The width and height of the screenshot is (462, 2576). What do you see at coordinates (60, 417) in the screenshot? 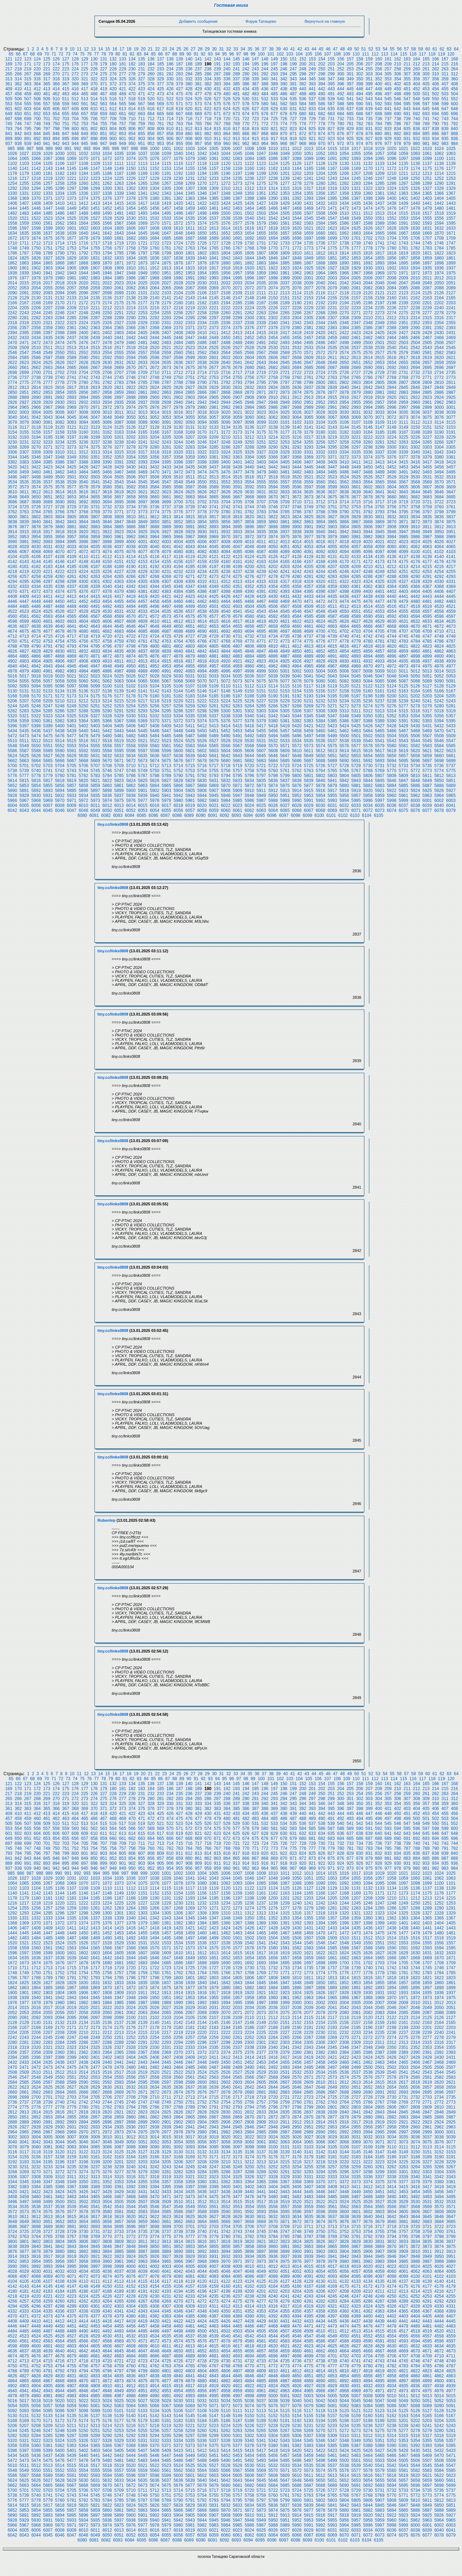
I see `3044` at bounding box center [60, 417].